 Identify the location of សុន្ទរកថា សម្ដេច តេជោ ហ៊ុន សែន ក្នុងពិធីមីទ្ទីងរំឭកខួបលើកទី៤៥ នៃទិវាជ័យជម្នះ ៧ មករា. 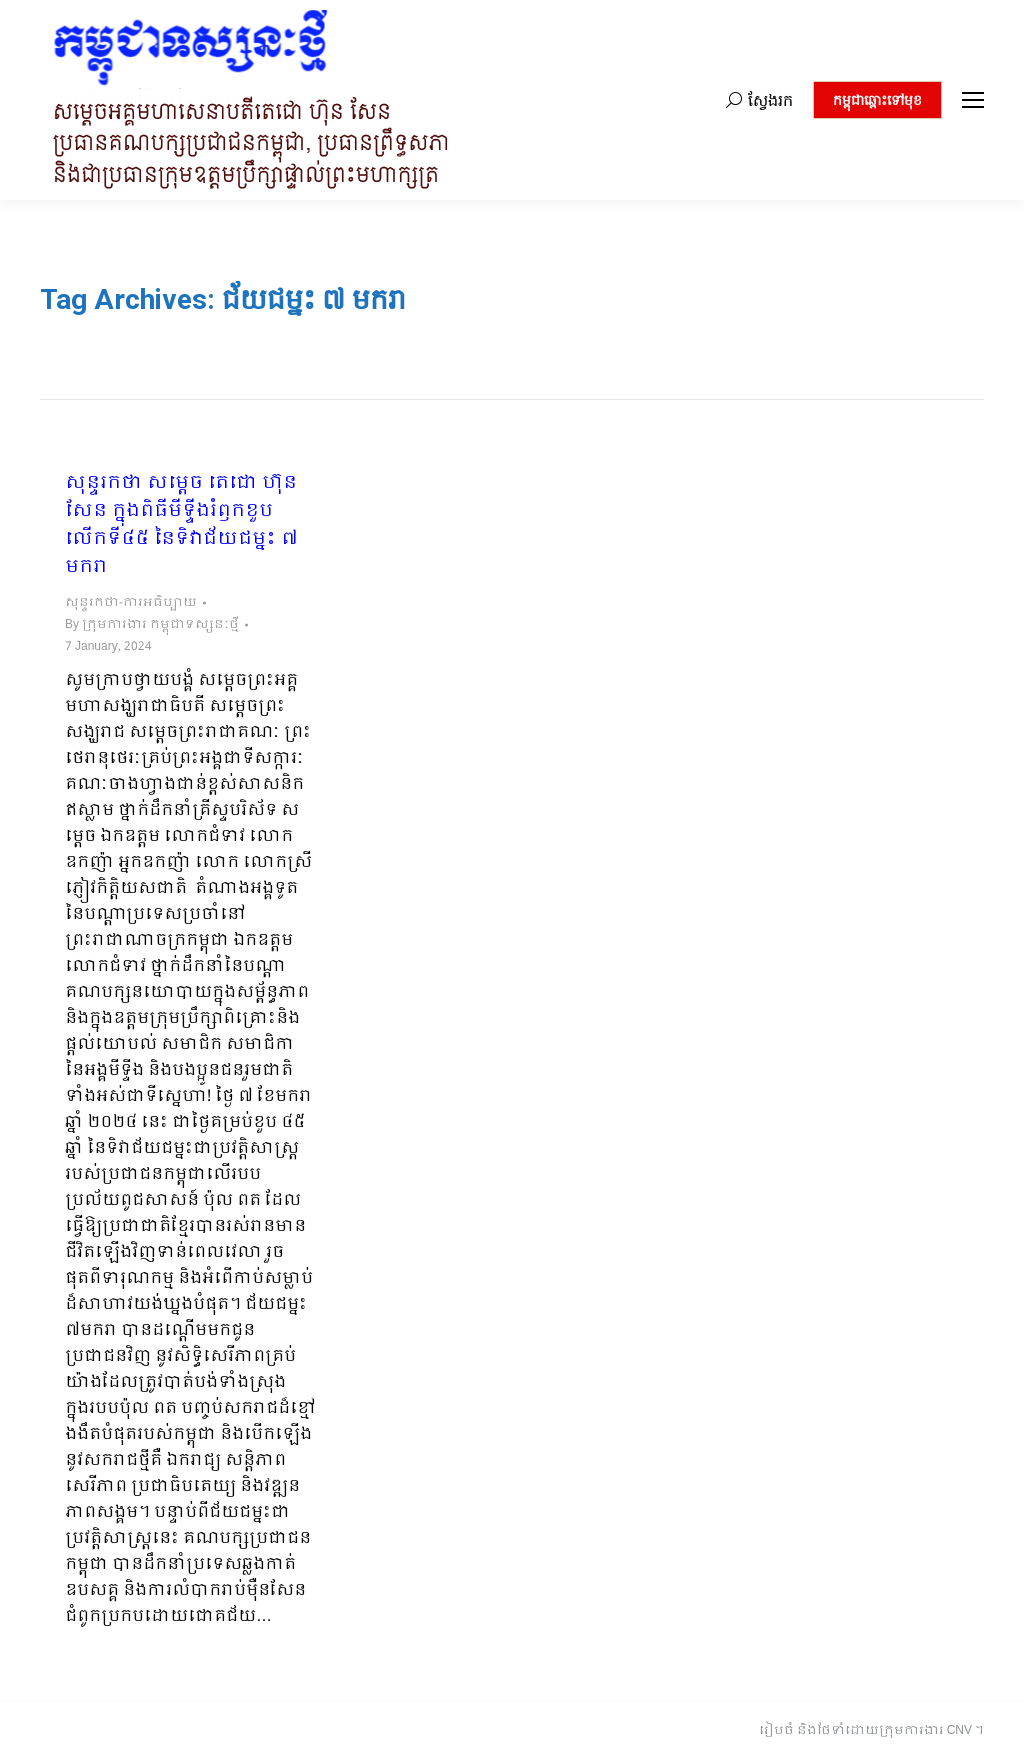
(181, 526).